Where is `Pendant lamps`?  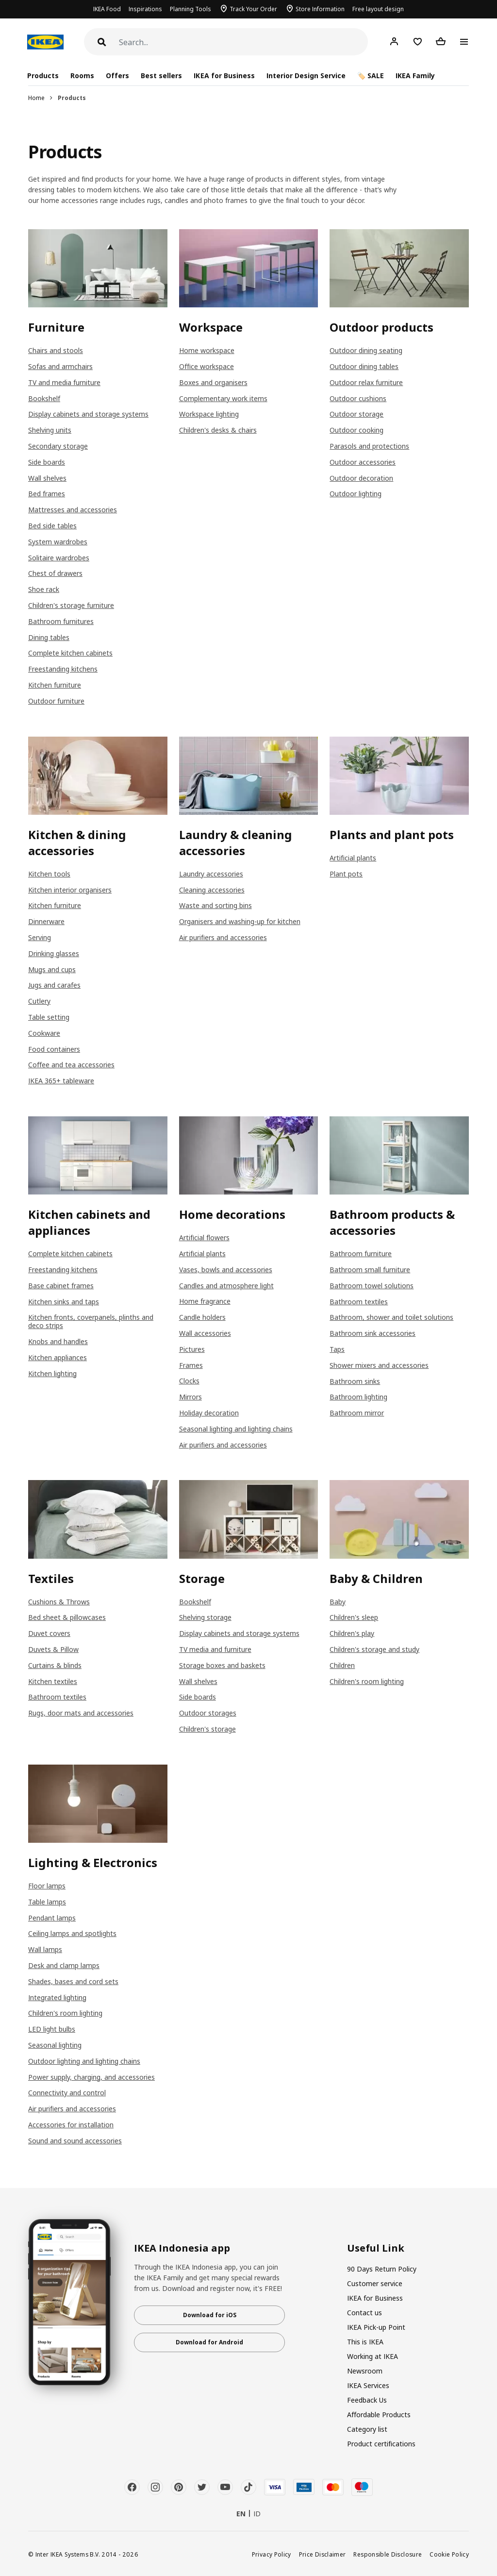
Pendant lamps is located at coordinates (52, 1917).